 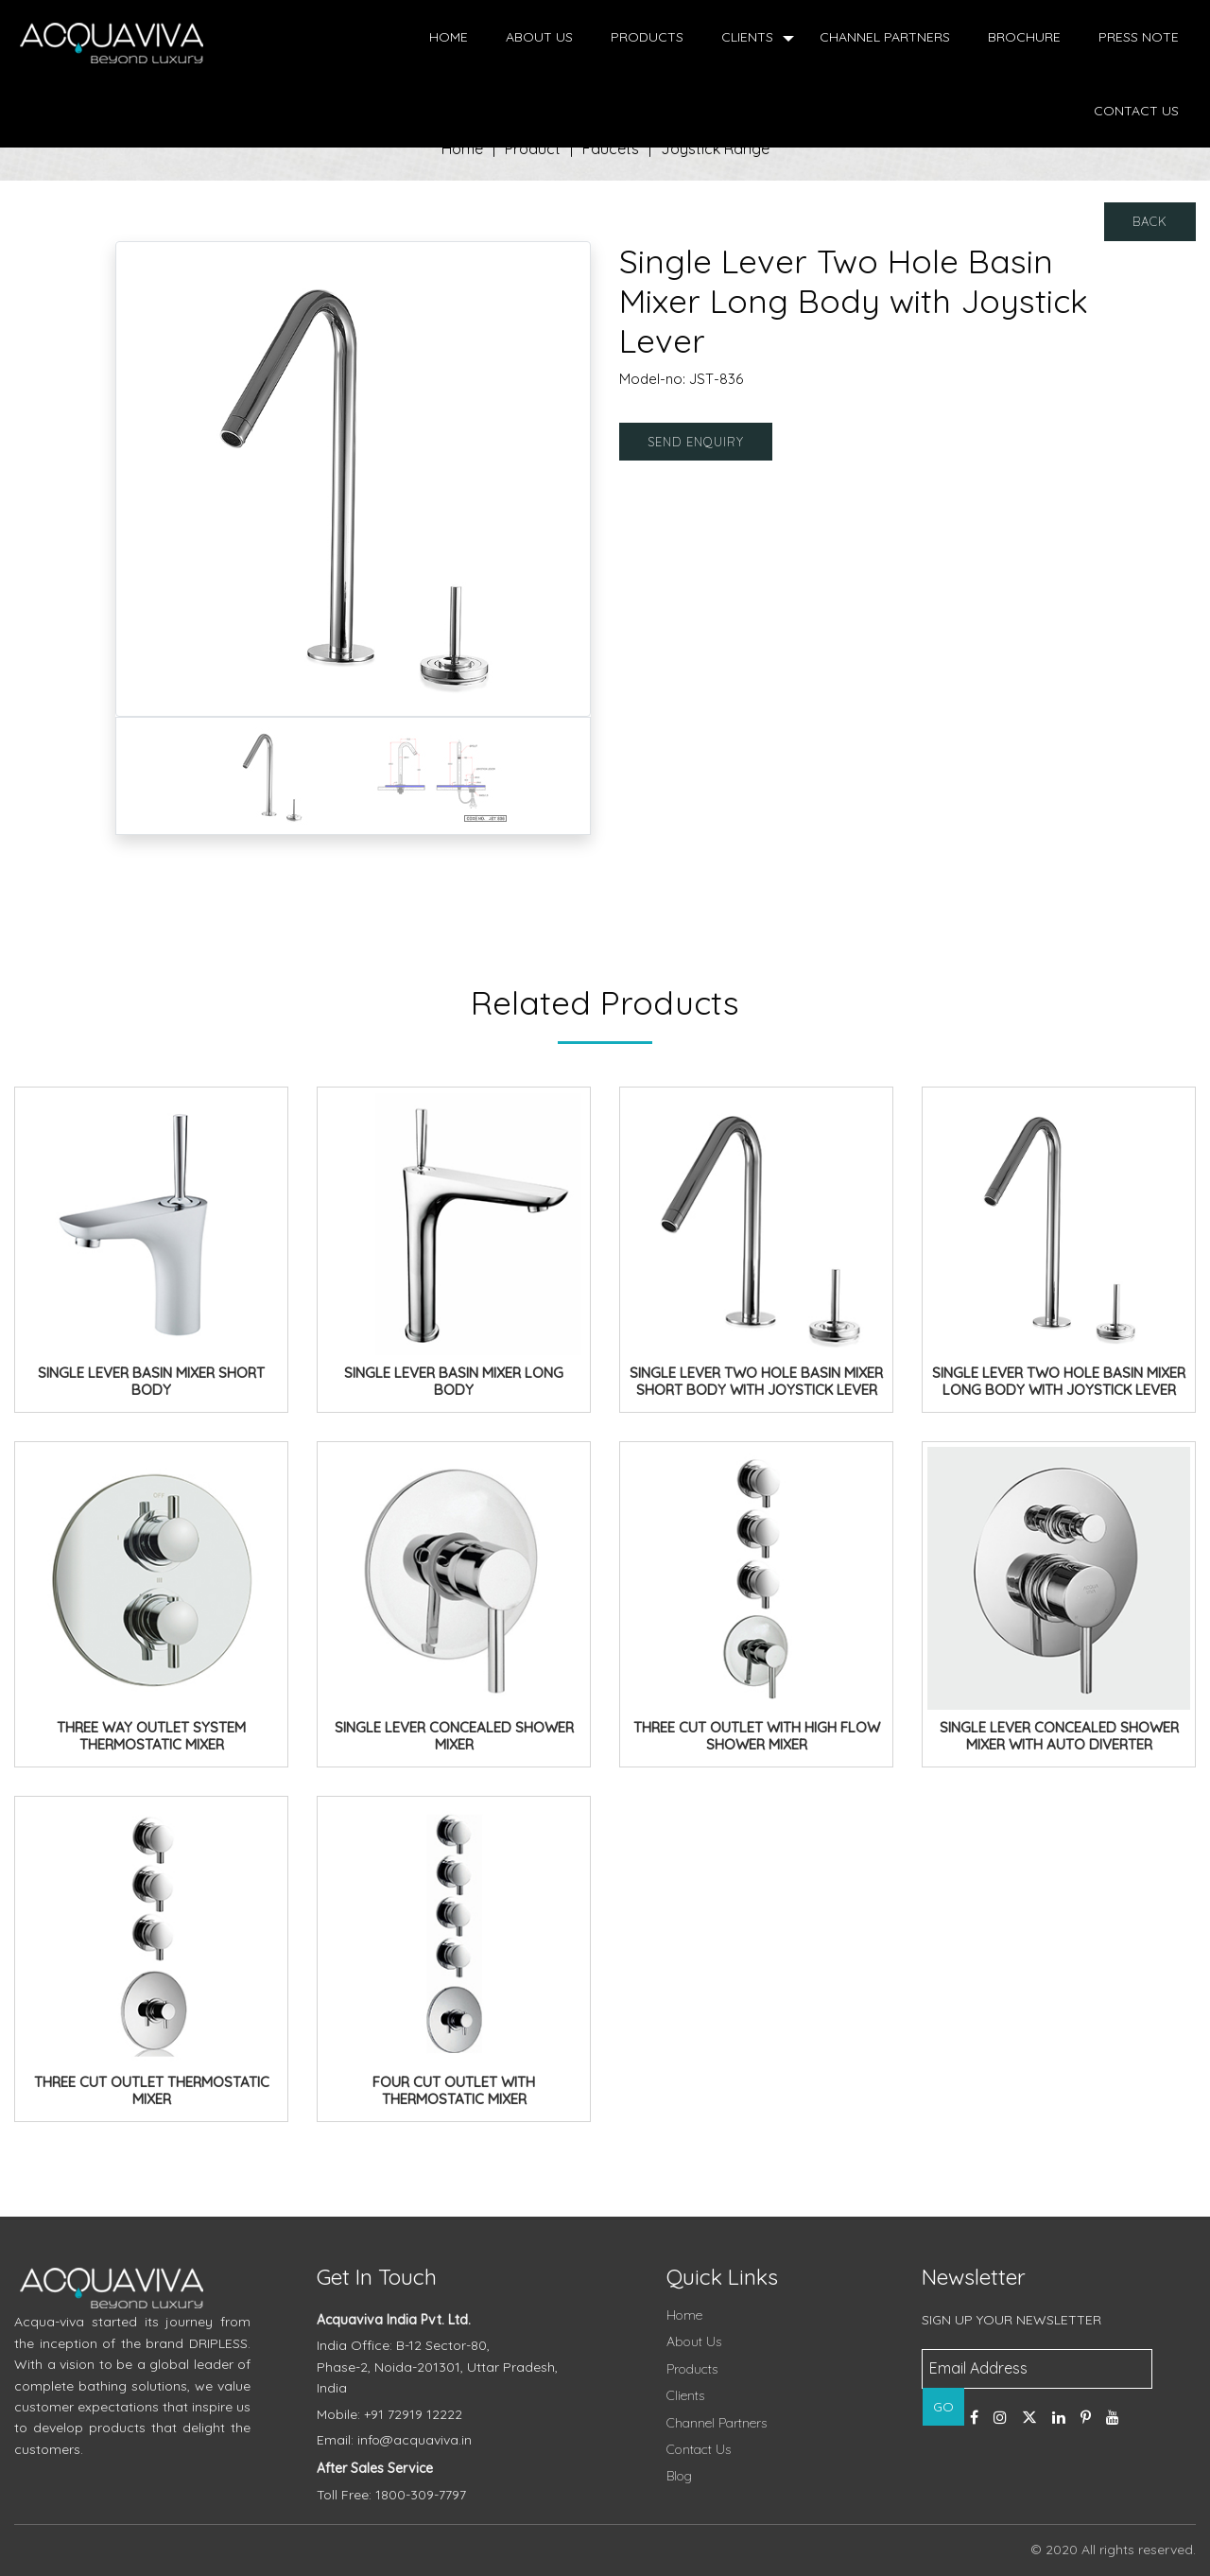 I want to click on Mobile: +91 72919 12222, so click(x=389, y=2414).